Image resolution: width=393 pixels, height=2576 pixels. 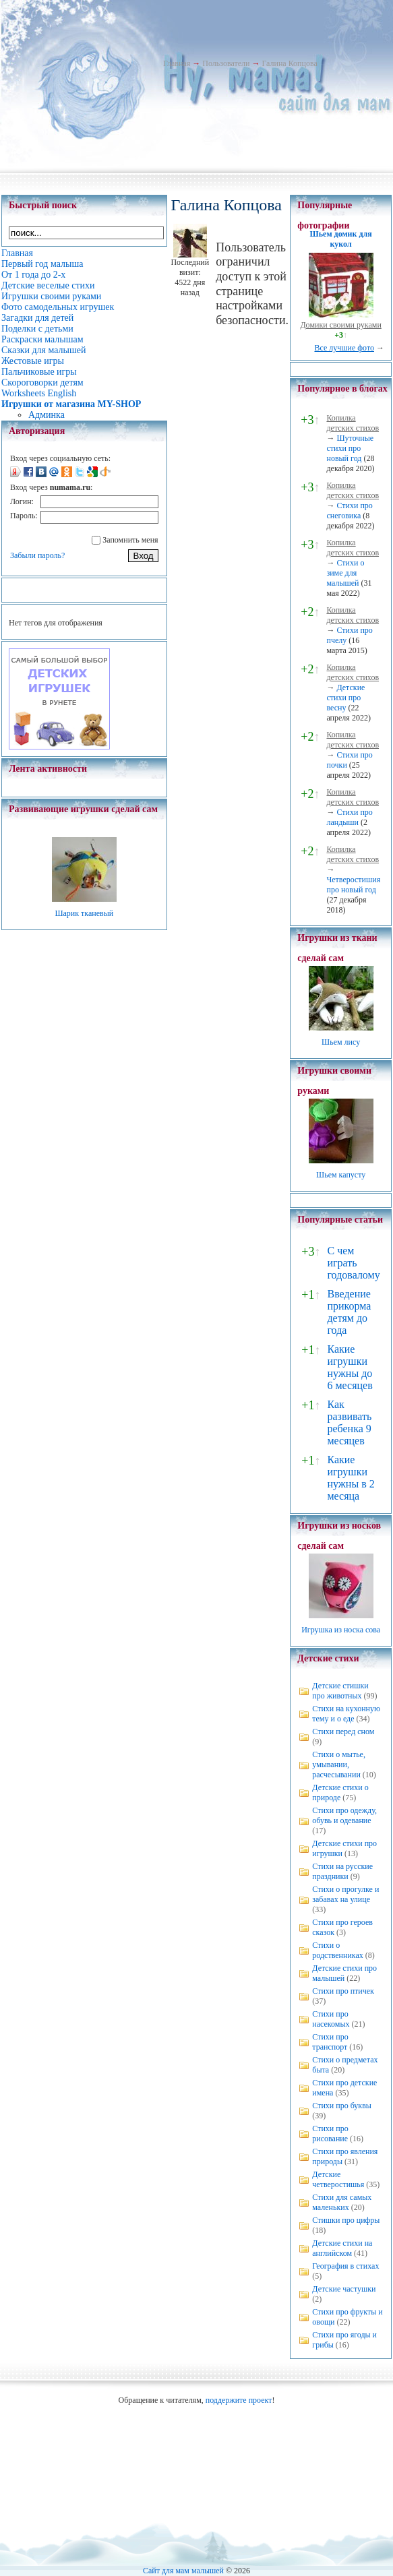 I want to click on Детские стихи про весну, so click(x=345, y=697).